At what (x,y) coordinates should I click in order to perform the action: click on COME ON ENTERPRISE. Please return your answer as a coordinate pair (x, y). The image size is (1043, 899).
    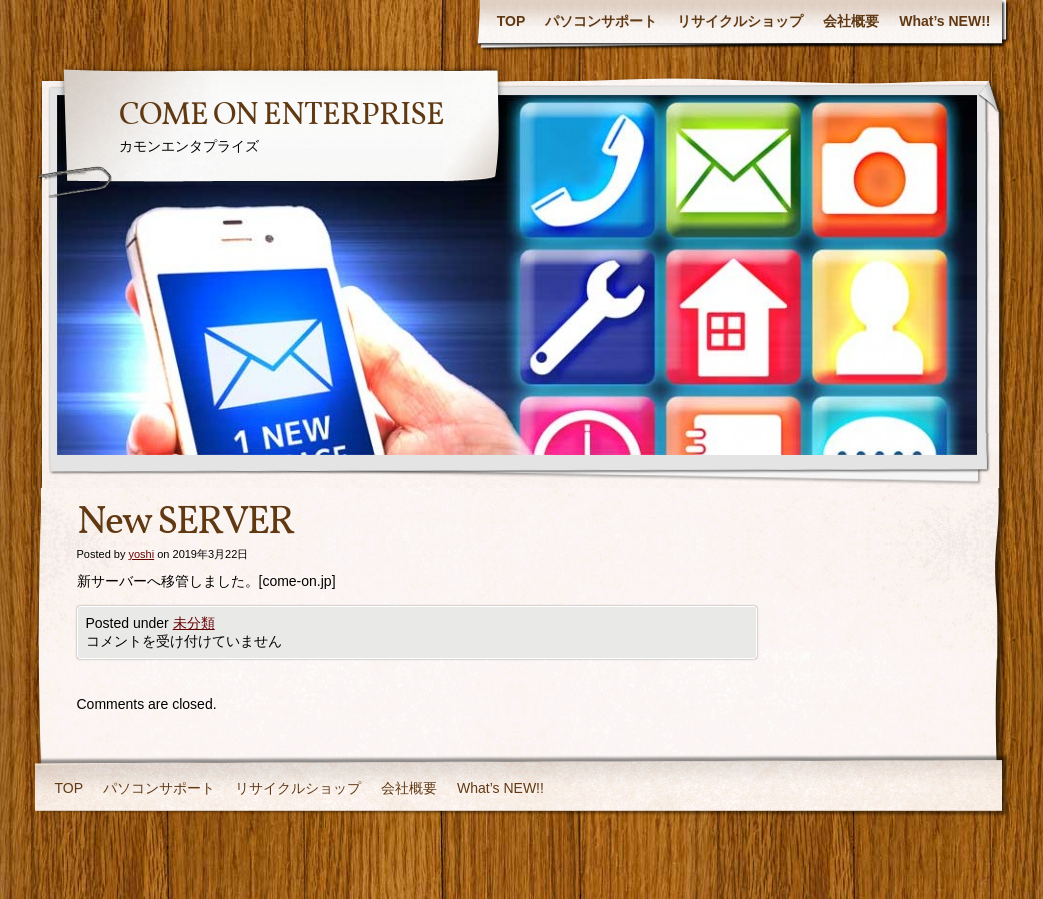
    Looking at the image, I should click on (281, 116).